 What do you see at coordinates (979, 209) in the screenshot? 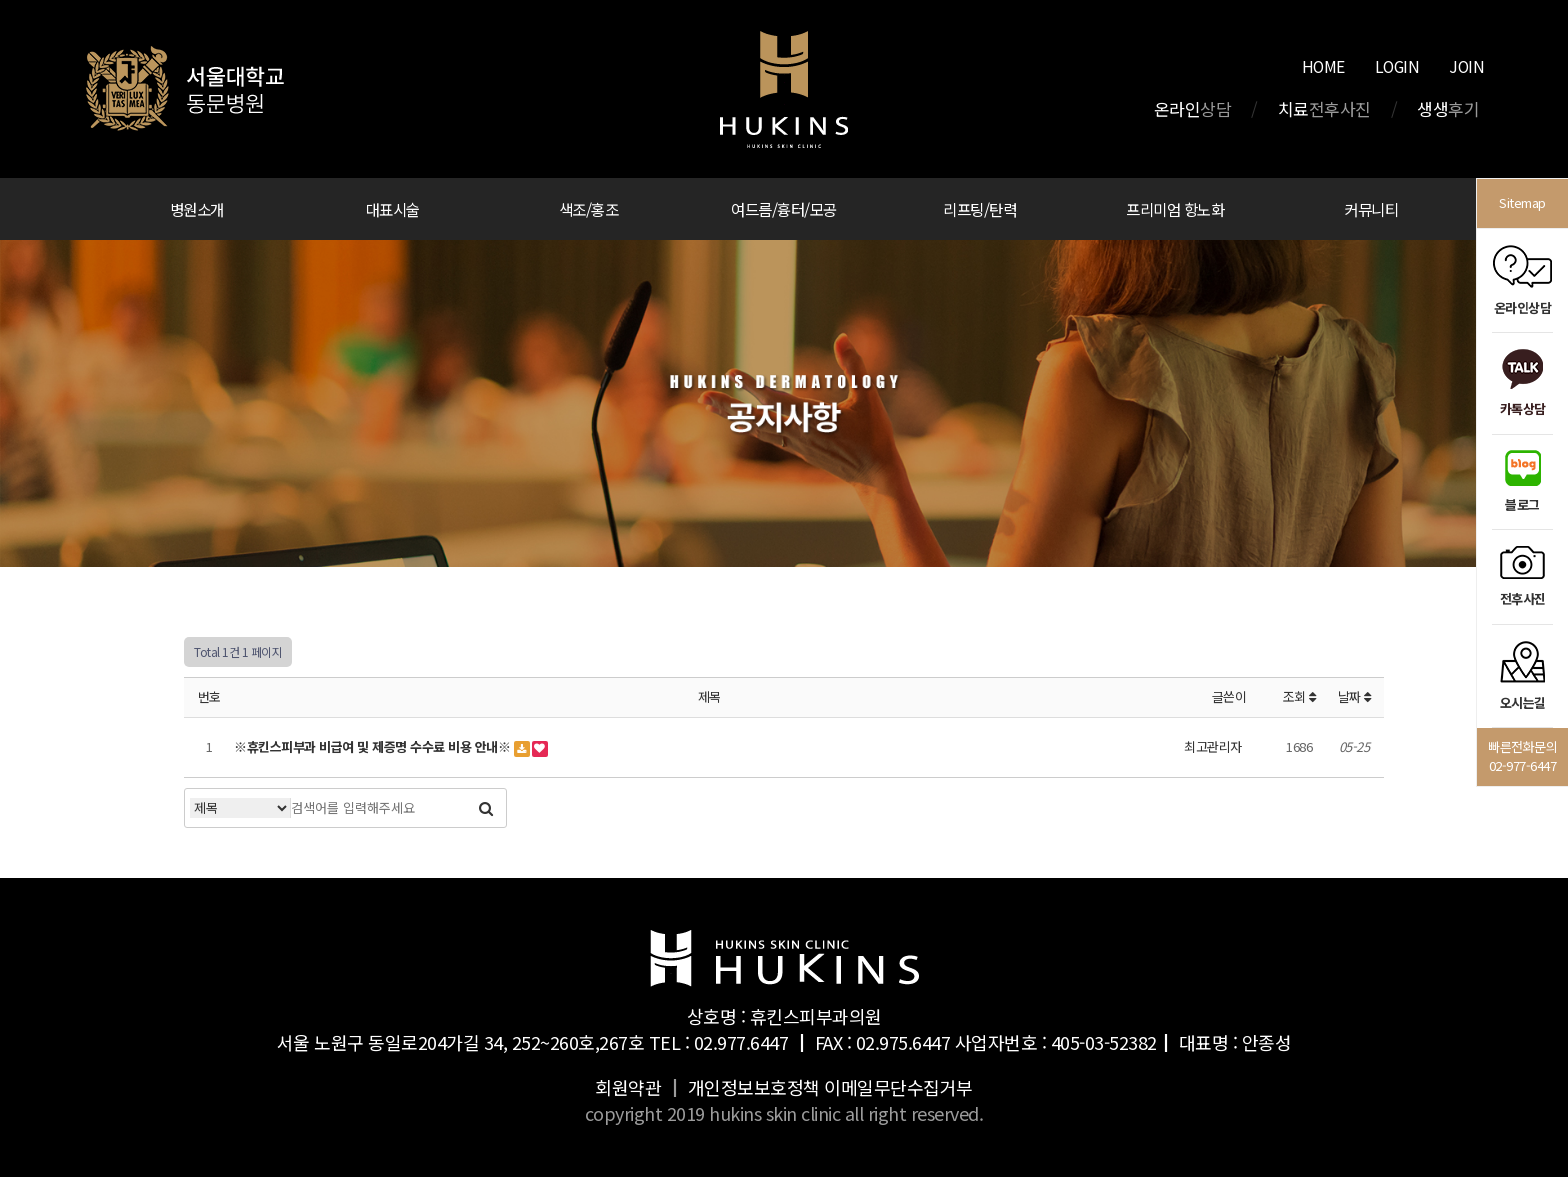
I see `리프팅/탄력` at bounding box center [979, 209].